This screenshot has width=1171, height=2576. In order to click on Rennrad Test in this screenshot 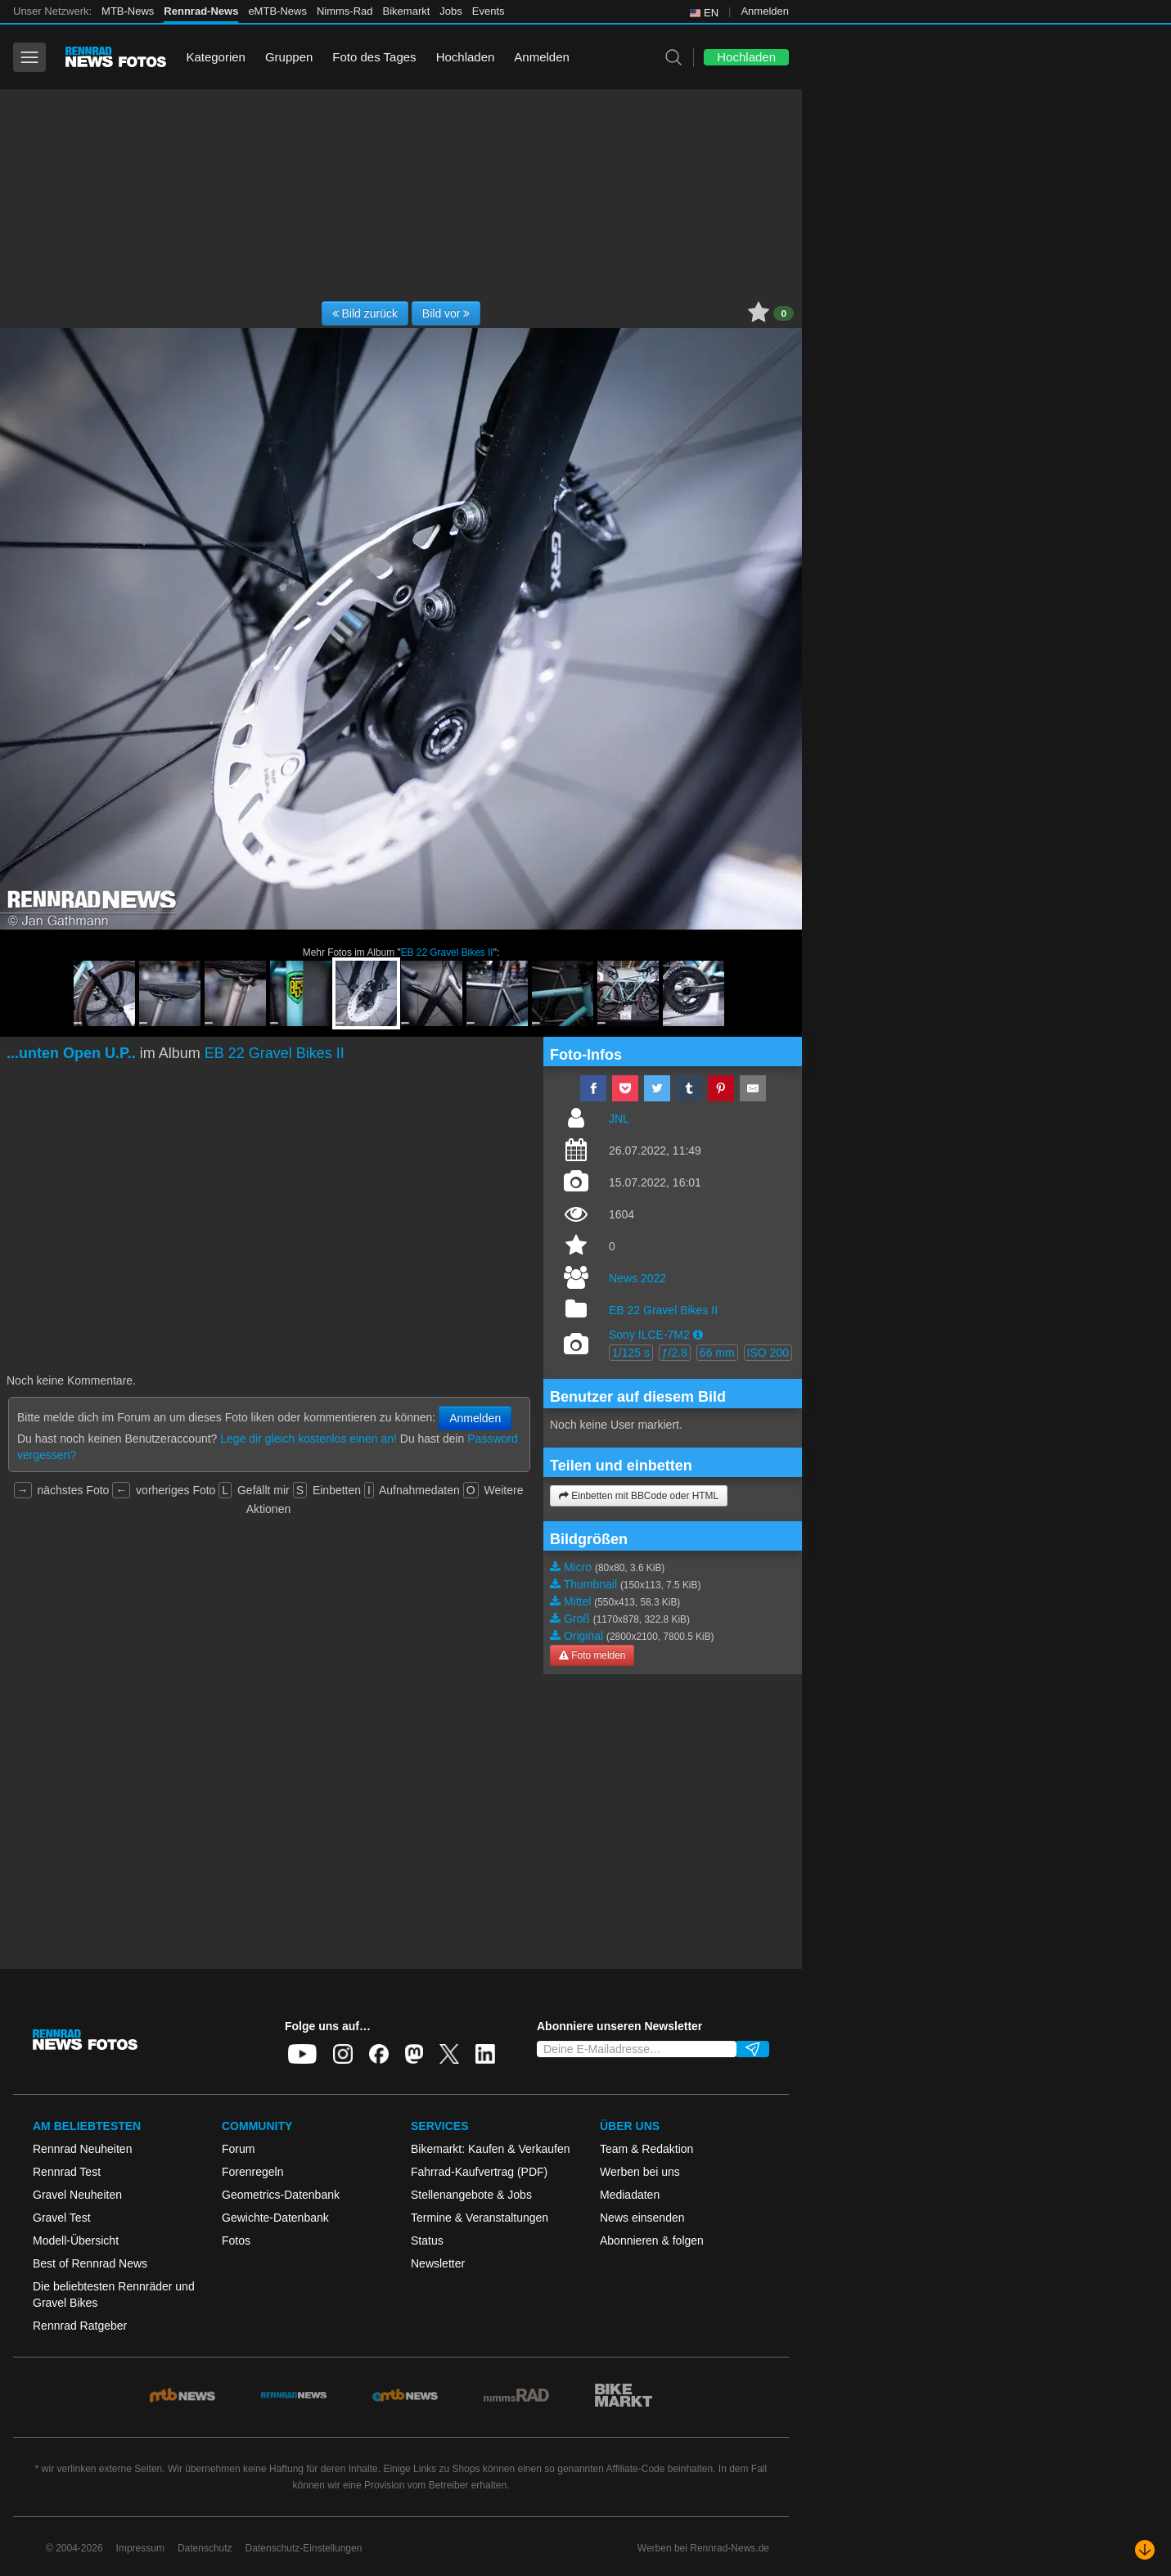, I will do `click(67, 2171)`.